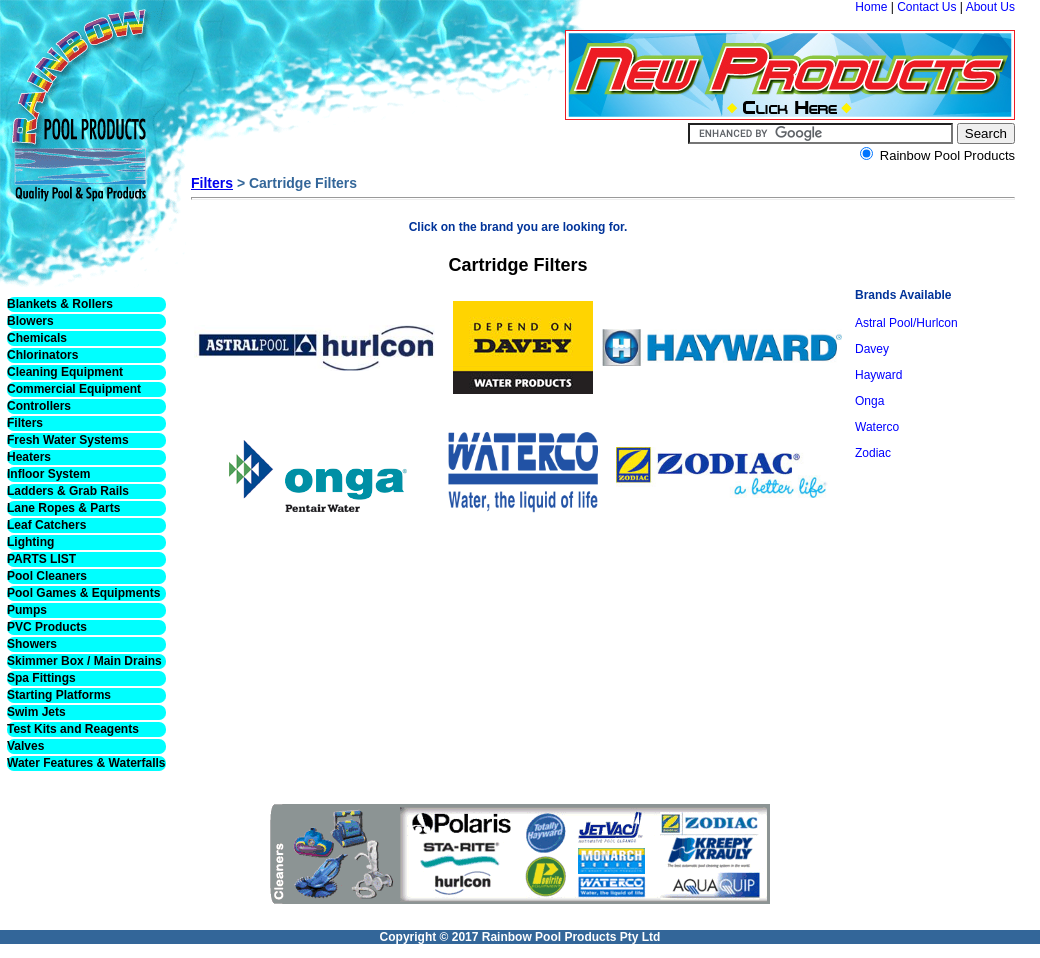 This screenshot has width=1040, height=958. What do you see at coordinates (47, 576) in the screenshot?
I see `Pool Cleaners` at bounding box center [47, 576].